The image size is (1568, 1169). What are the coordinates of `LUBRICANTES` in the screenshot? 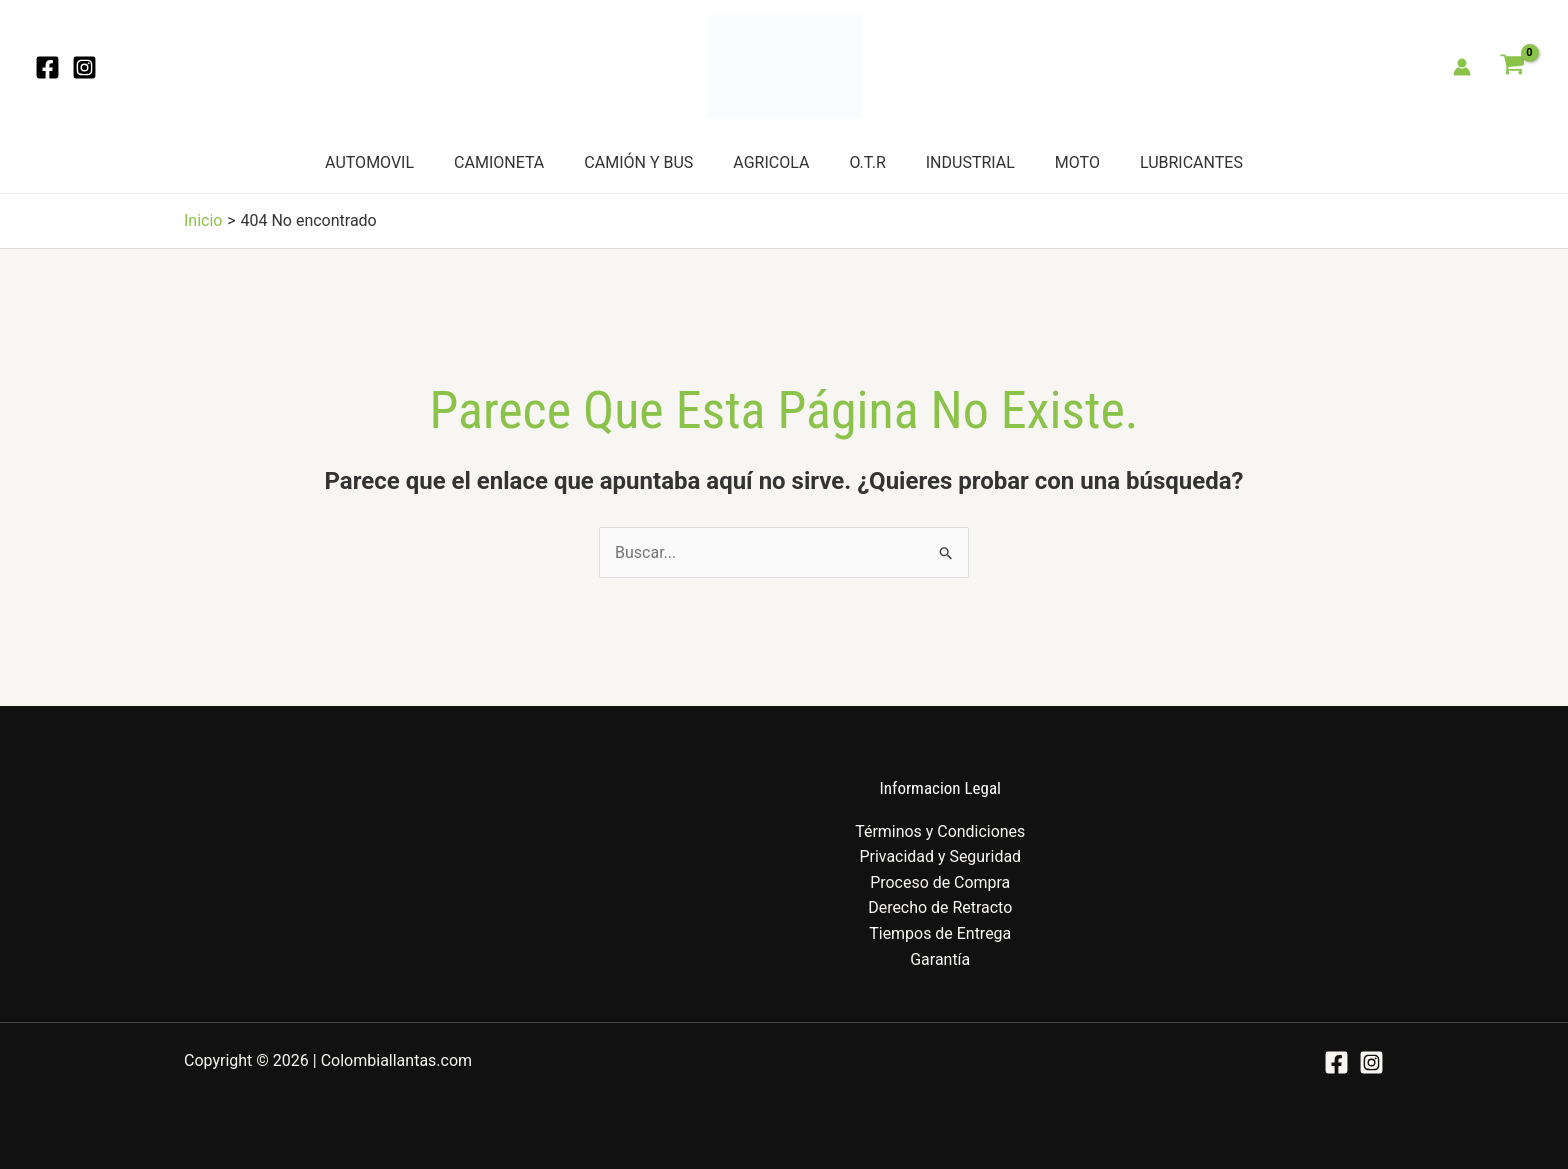 It's located at (1191, 162).